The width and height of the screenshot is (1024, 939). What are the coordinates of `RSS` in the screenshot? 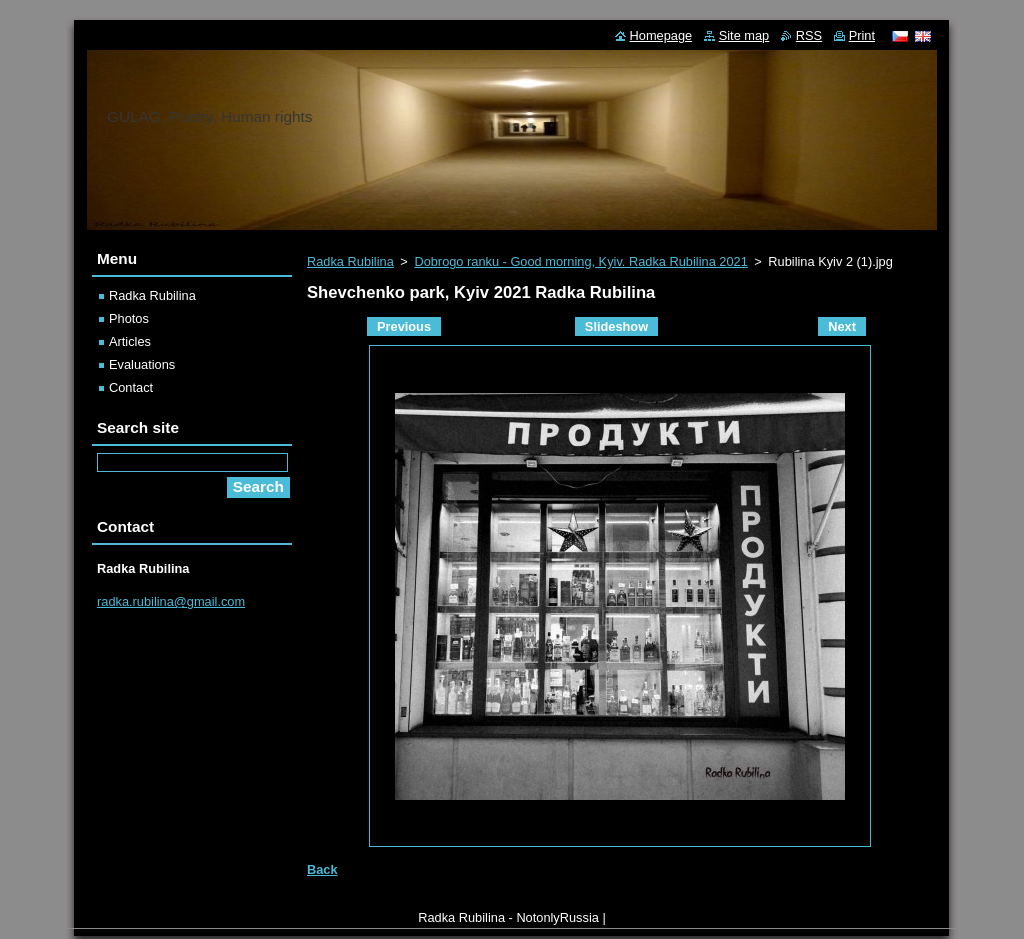 It's located at (809, 35).